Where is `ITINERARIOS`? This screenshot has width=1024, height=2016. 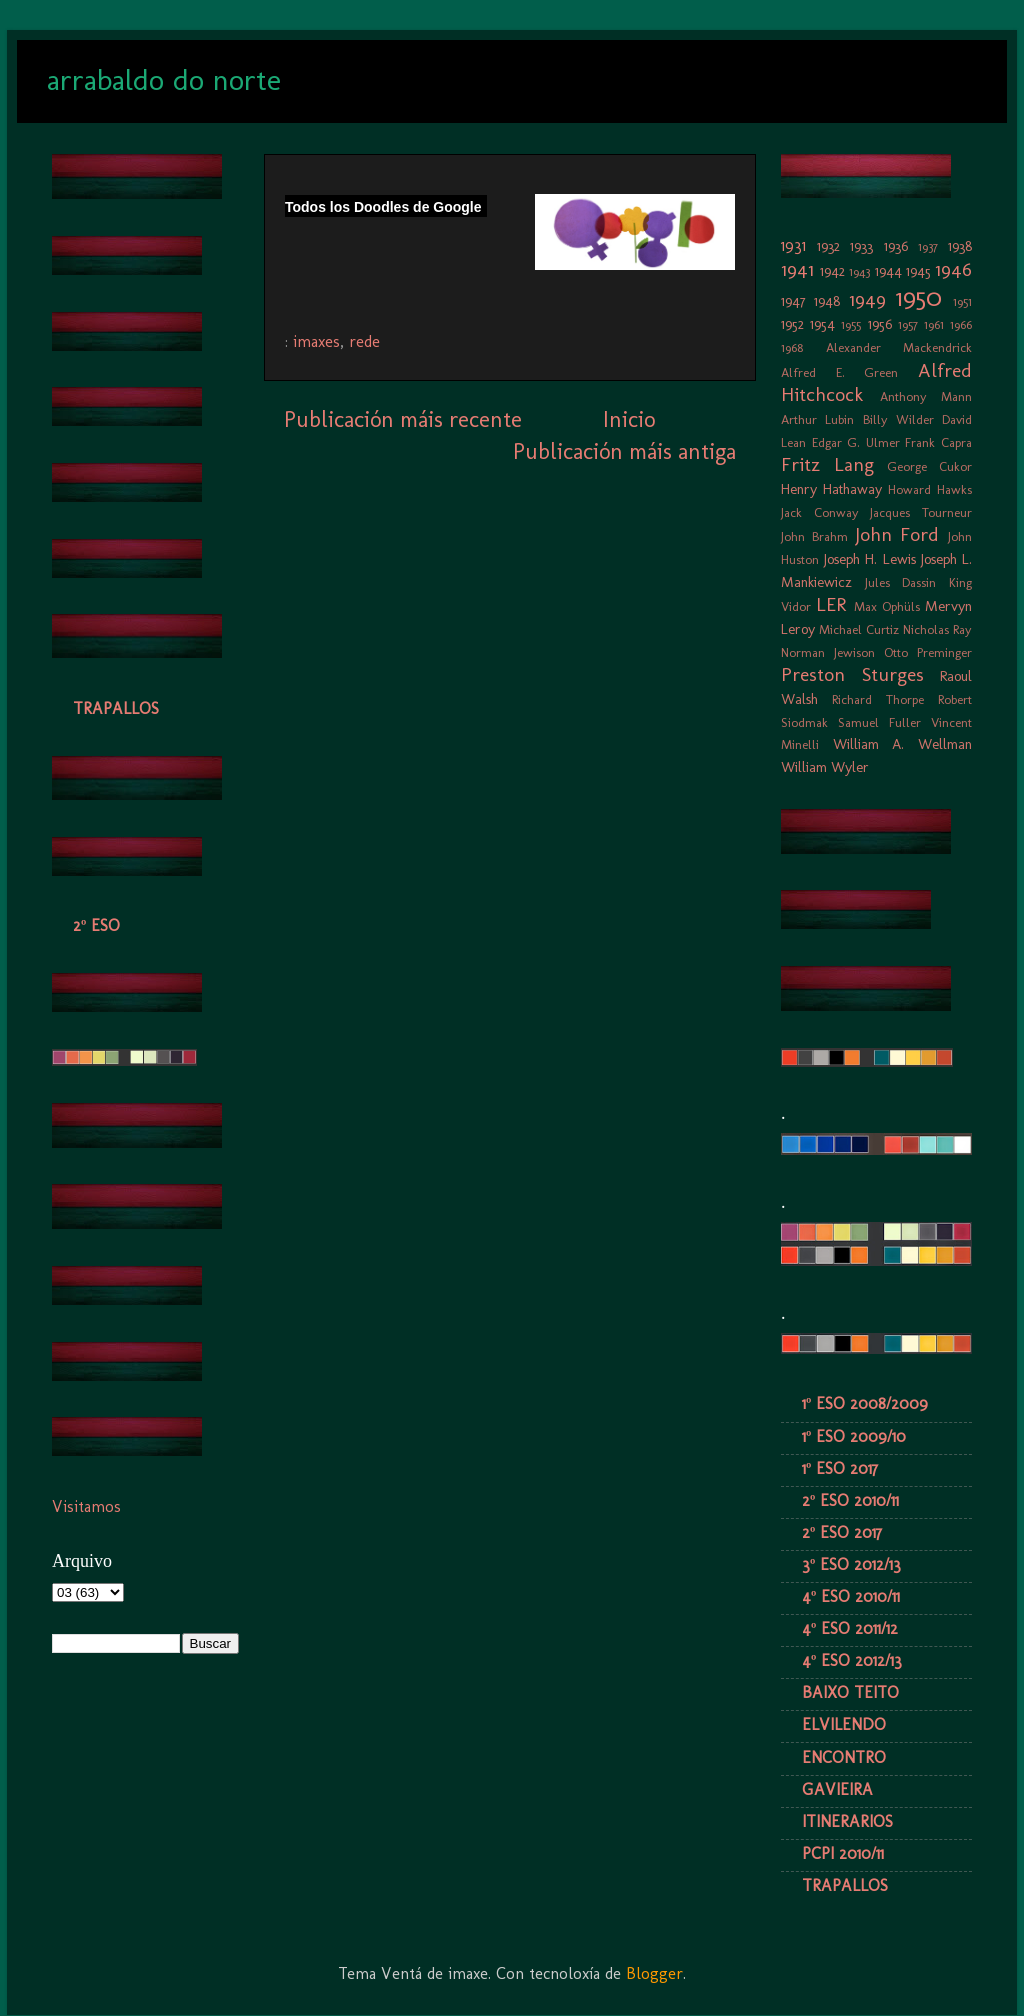 ITINERARIOS is located at coordinates (847, 1821).